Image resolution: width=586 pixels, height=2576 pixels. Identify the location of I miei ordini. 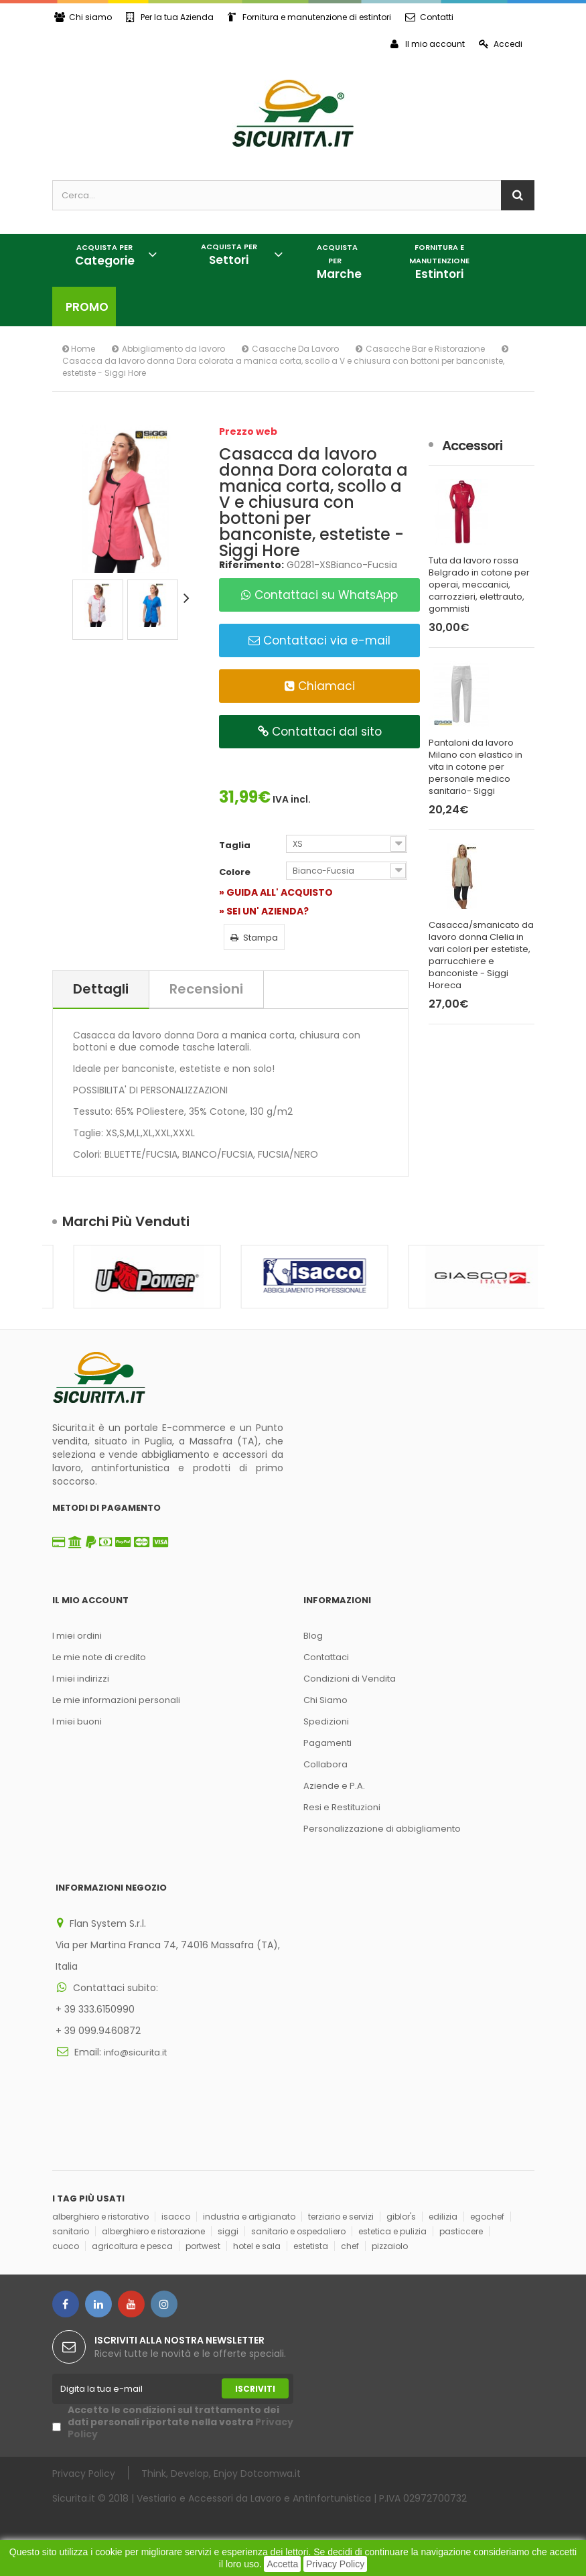
(77, 1635).